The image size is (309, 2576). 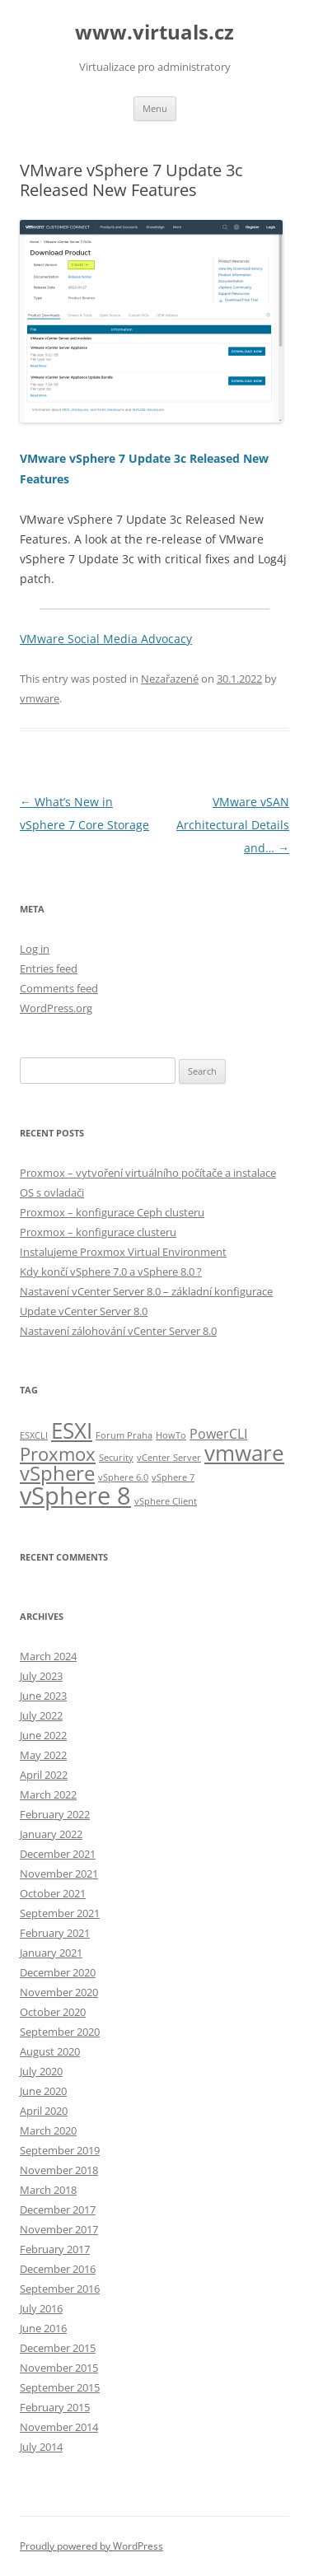 What do you see at coordinates (118, 1330) in the screenshot?
I see `Nastavení zálohování vCenter Server 8.0` at bounding box center [118, 1330].